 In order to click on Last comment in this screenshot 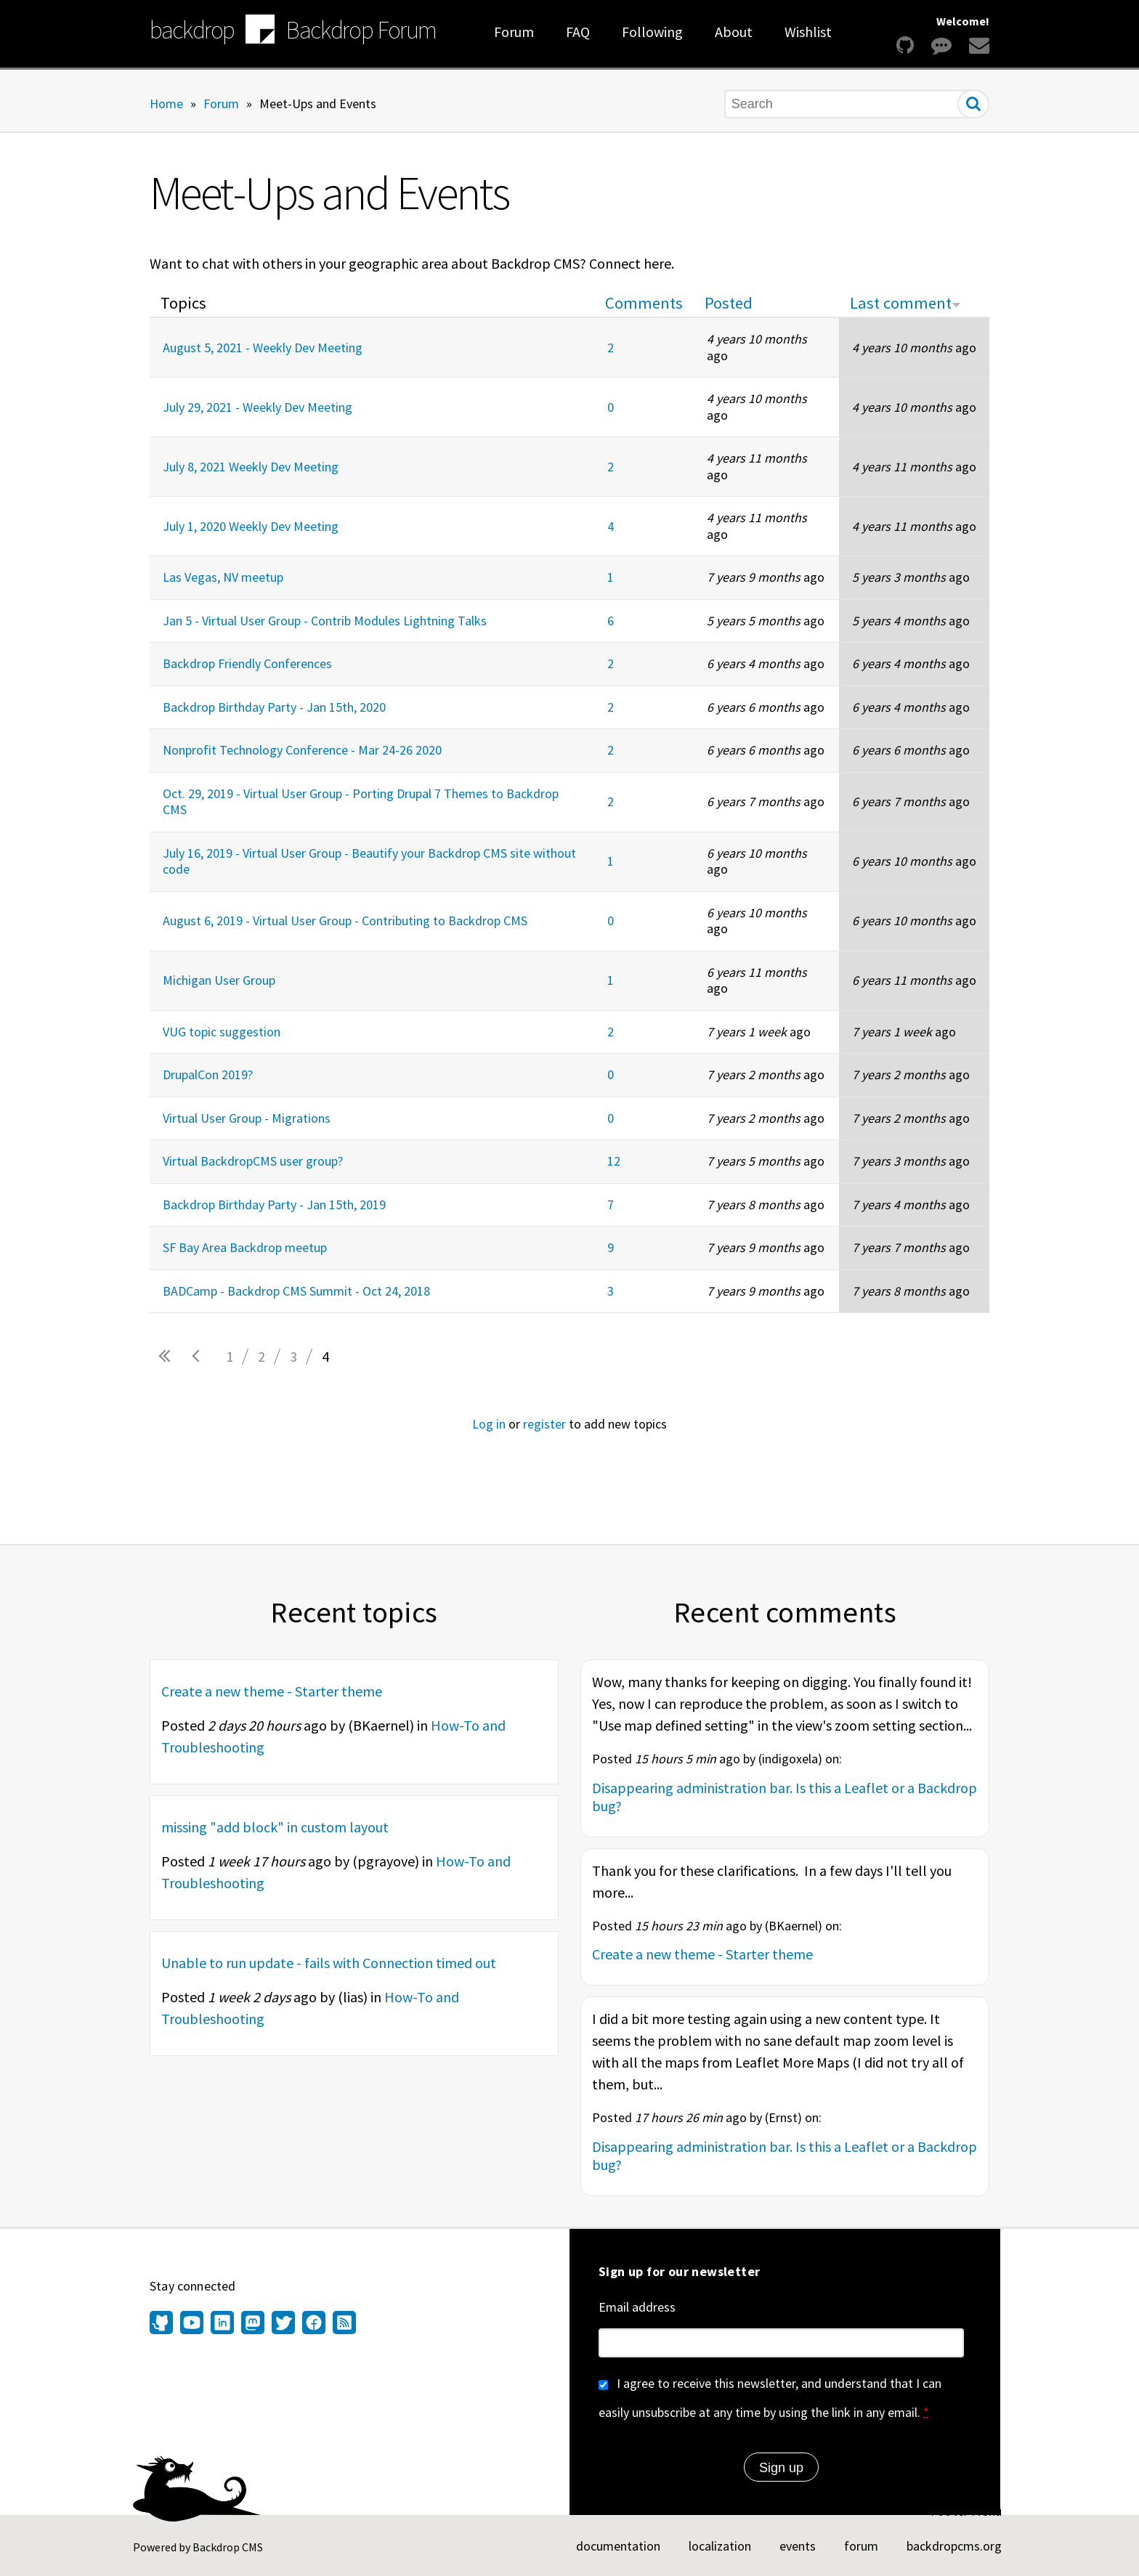, I will do `click(905, 303)`.